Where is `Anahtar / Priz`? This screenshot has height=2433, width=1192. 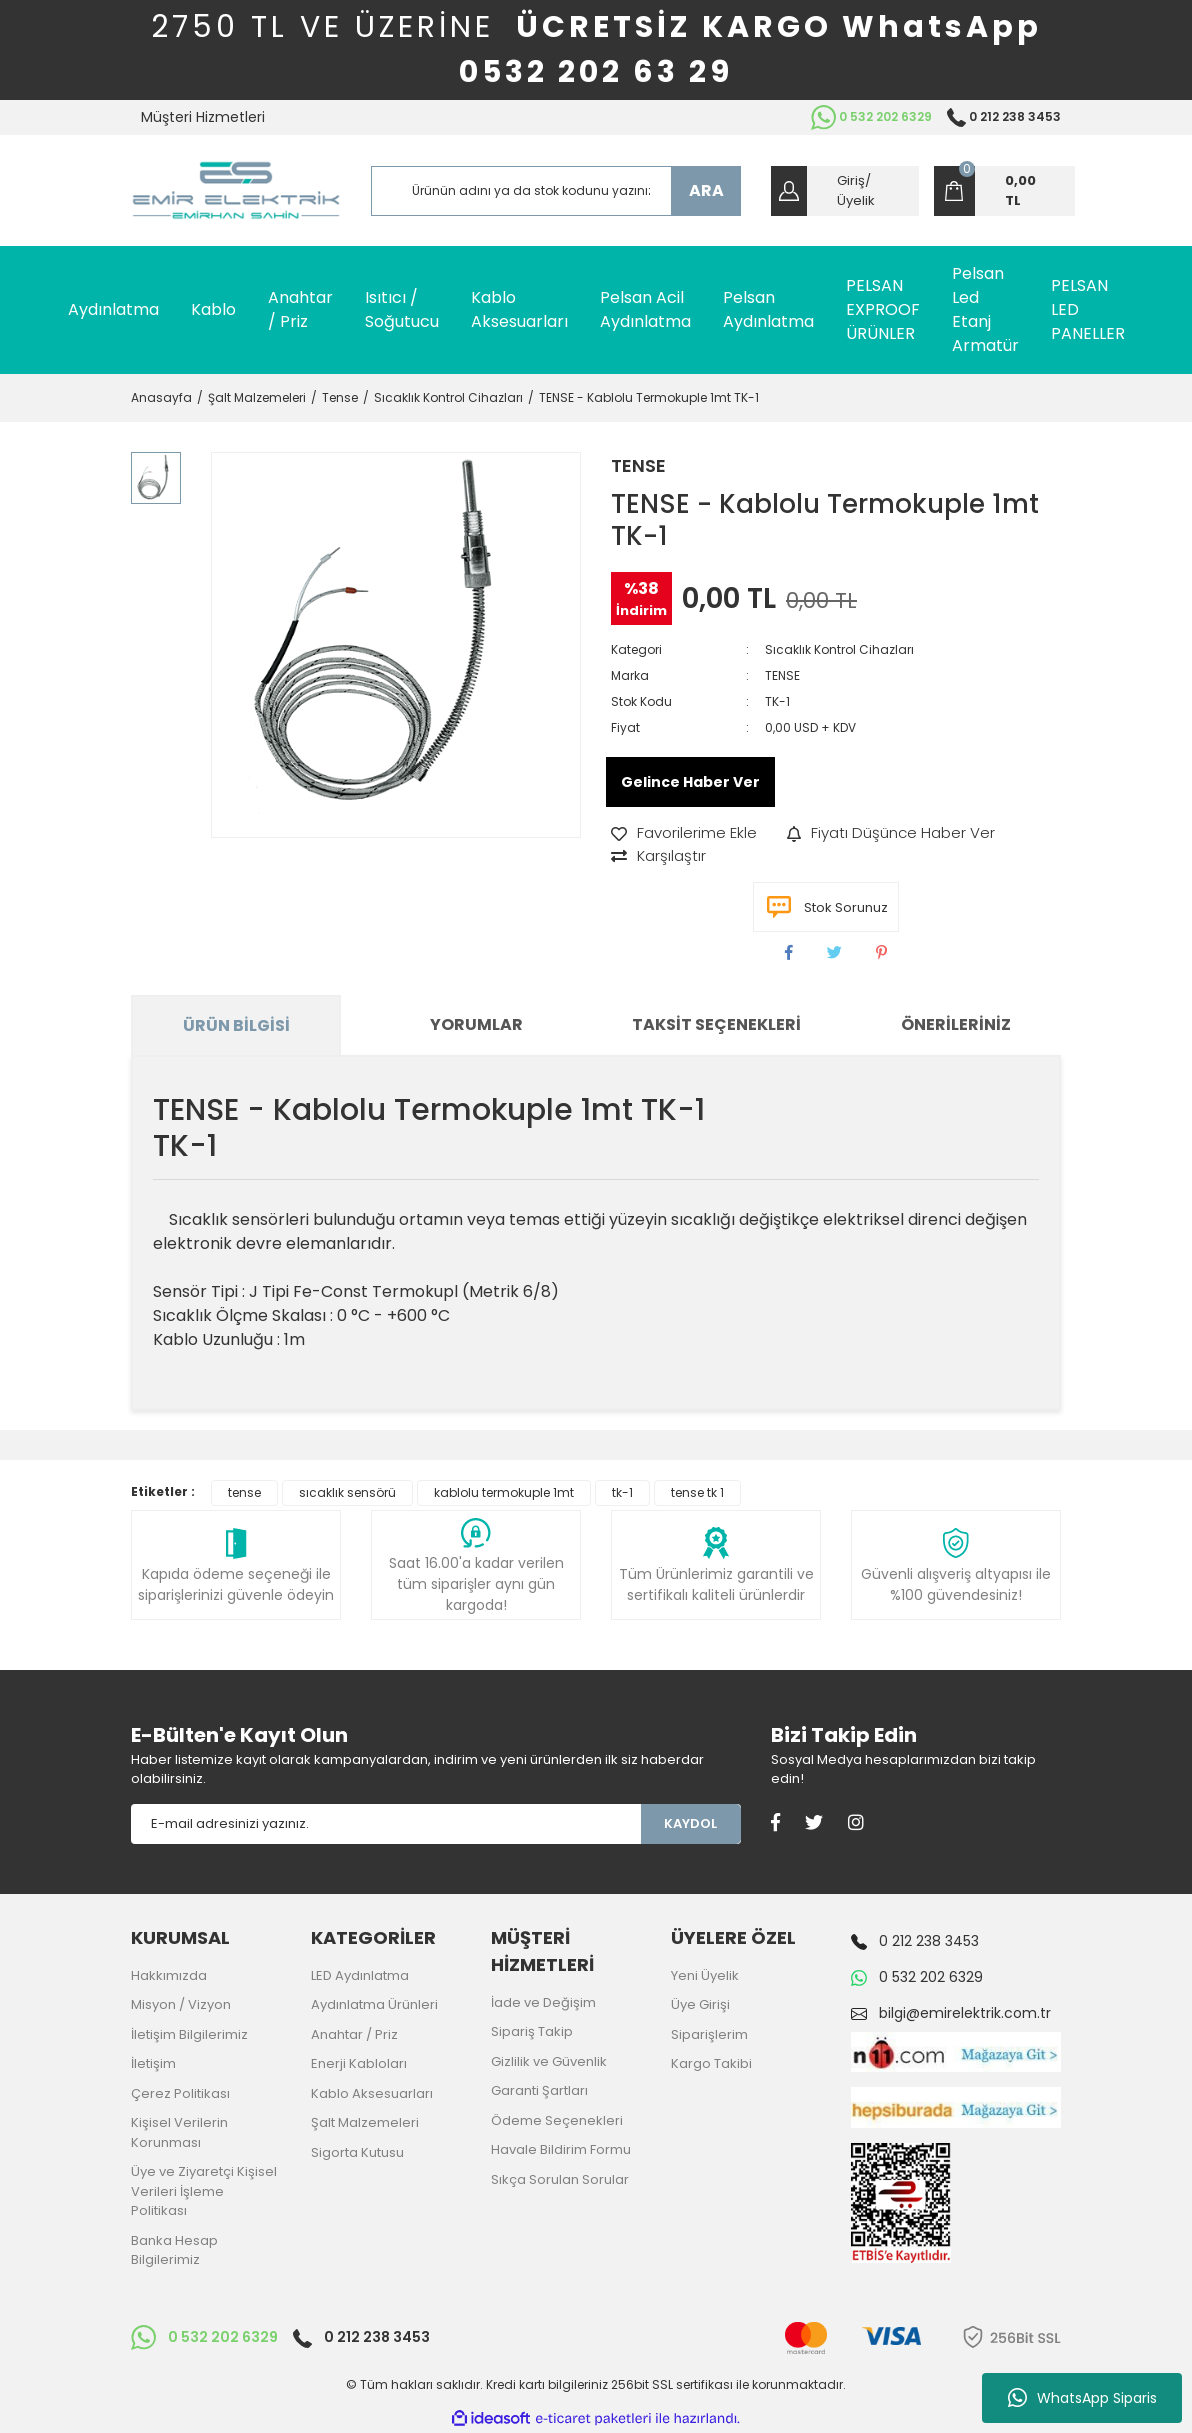 Anahtar / Priz is located at coordinates (354, 2034).